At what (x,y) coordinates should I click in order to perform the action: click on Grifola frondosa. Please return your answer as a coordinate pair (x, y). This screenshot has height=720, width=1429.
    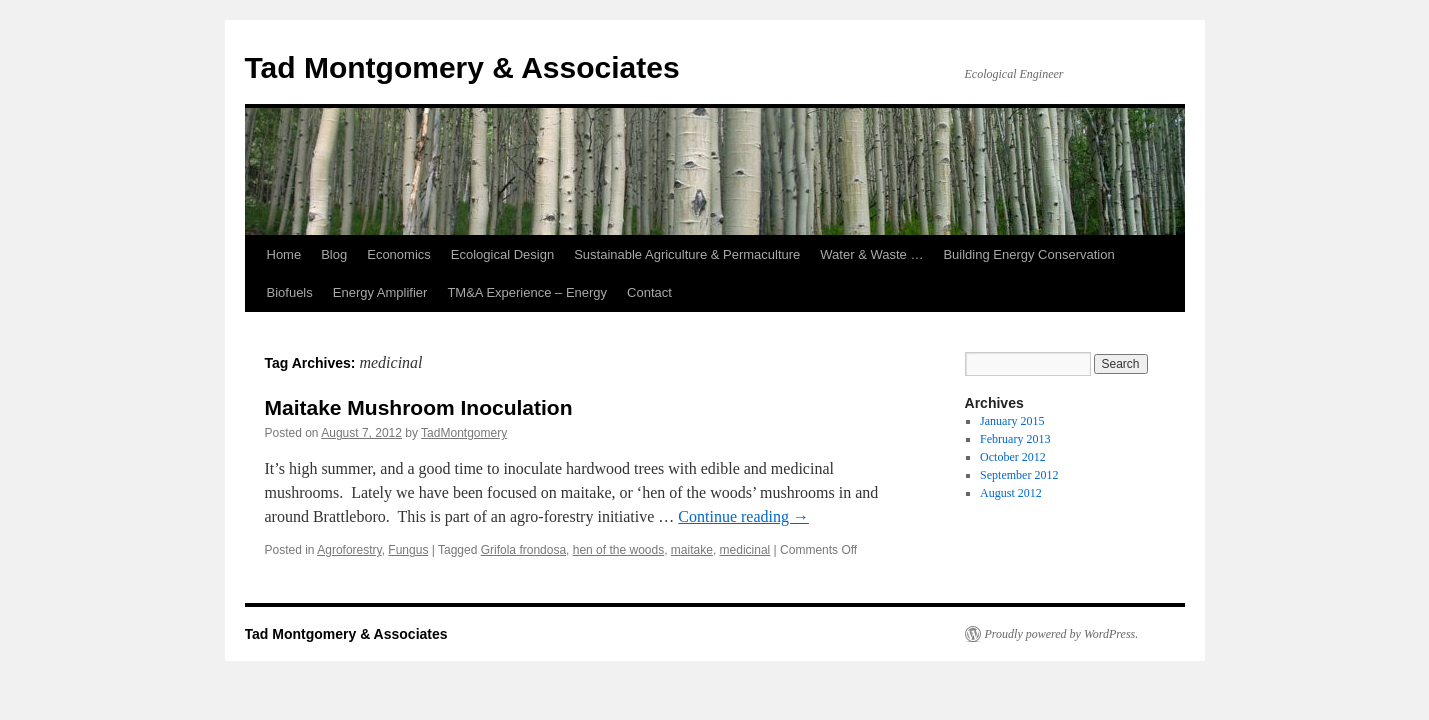
    Looking at the image, I should click on (523, 550).